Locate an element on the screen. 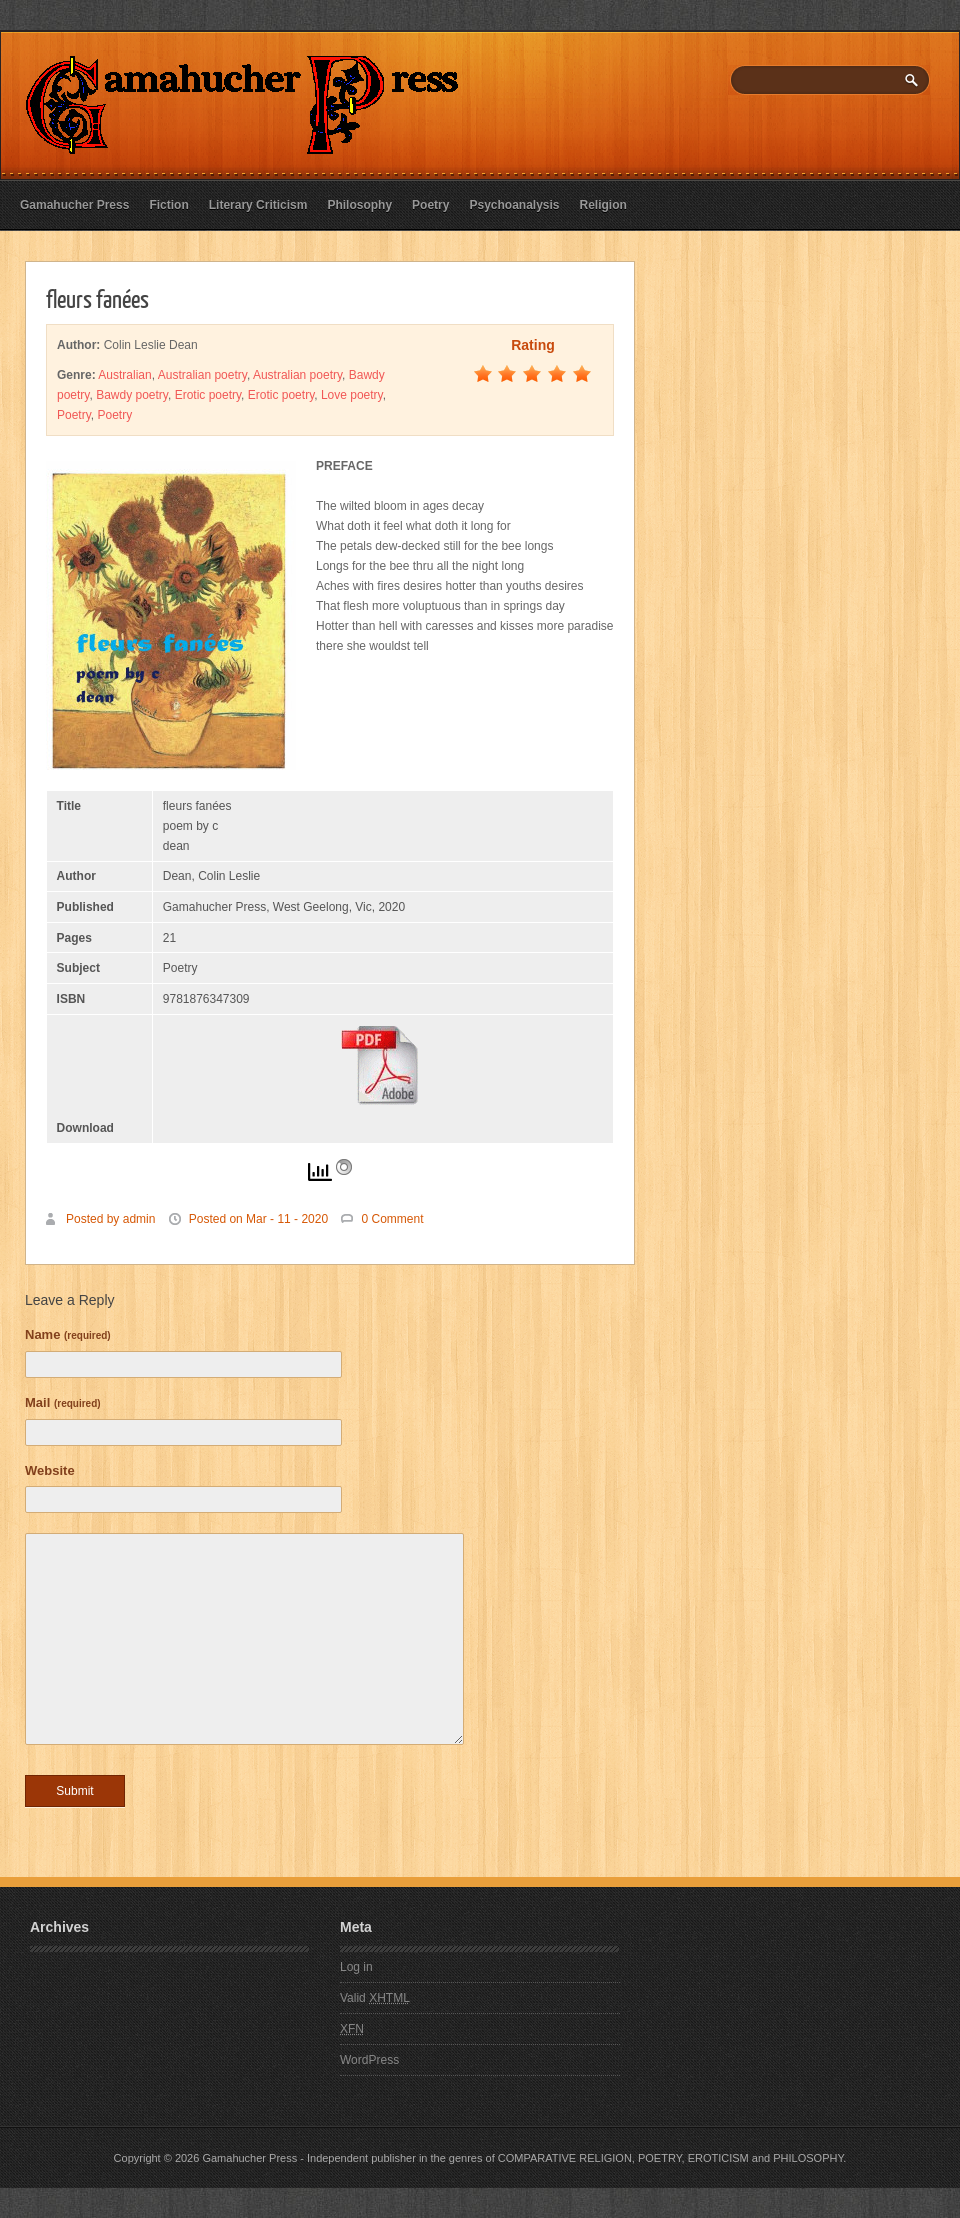 This screenshot has width=960, height=2218. Erotic poetry is located at coordinates (208, 395).